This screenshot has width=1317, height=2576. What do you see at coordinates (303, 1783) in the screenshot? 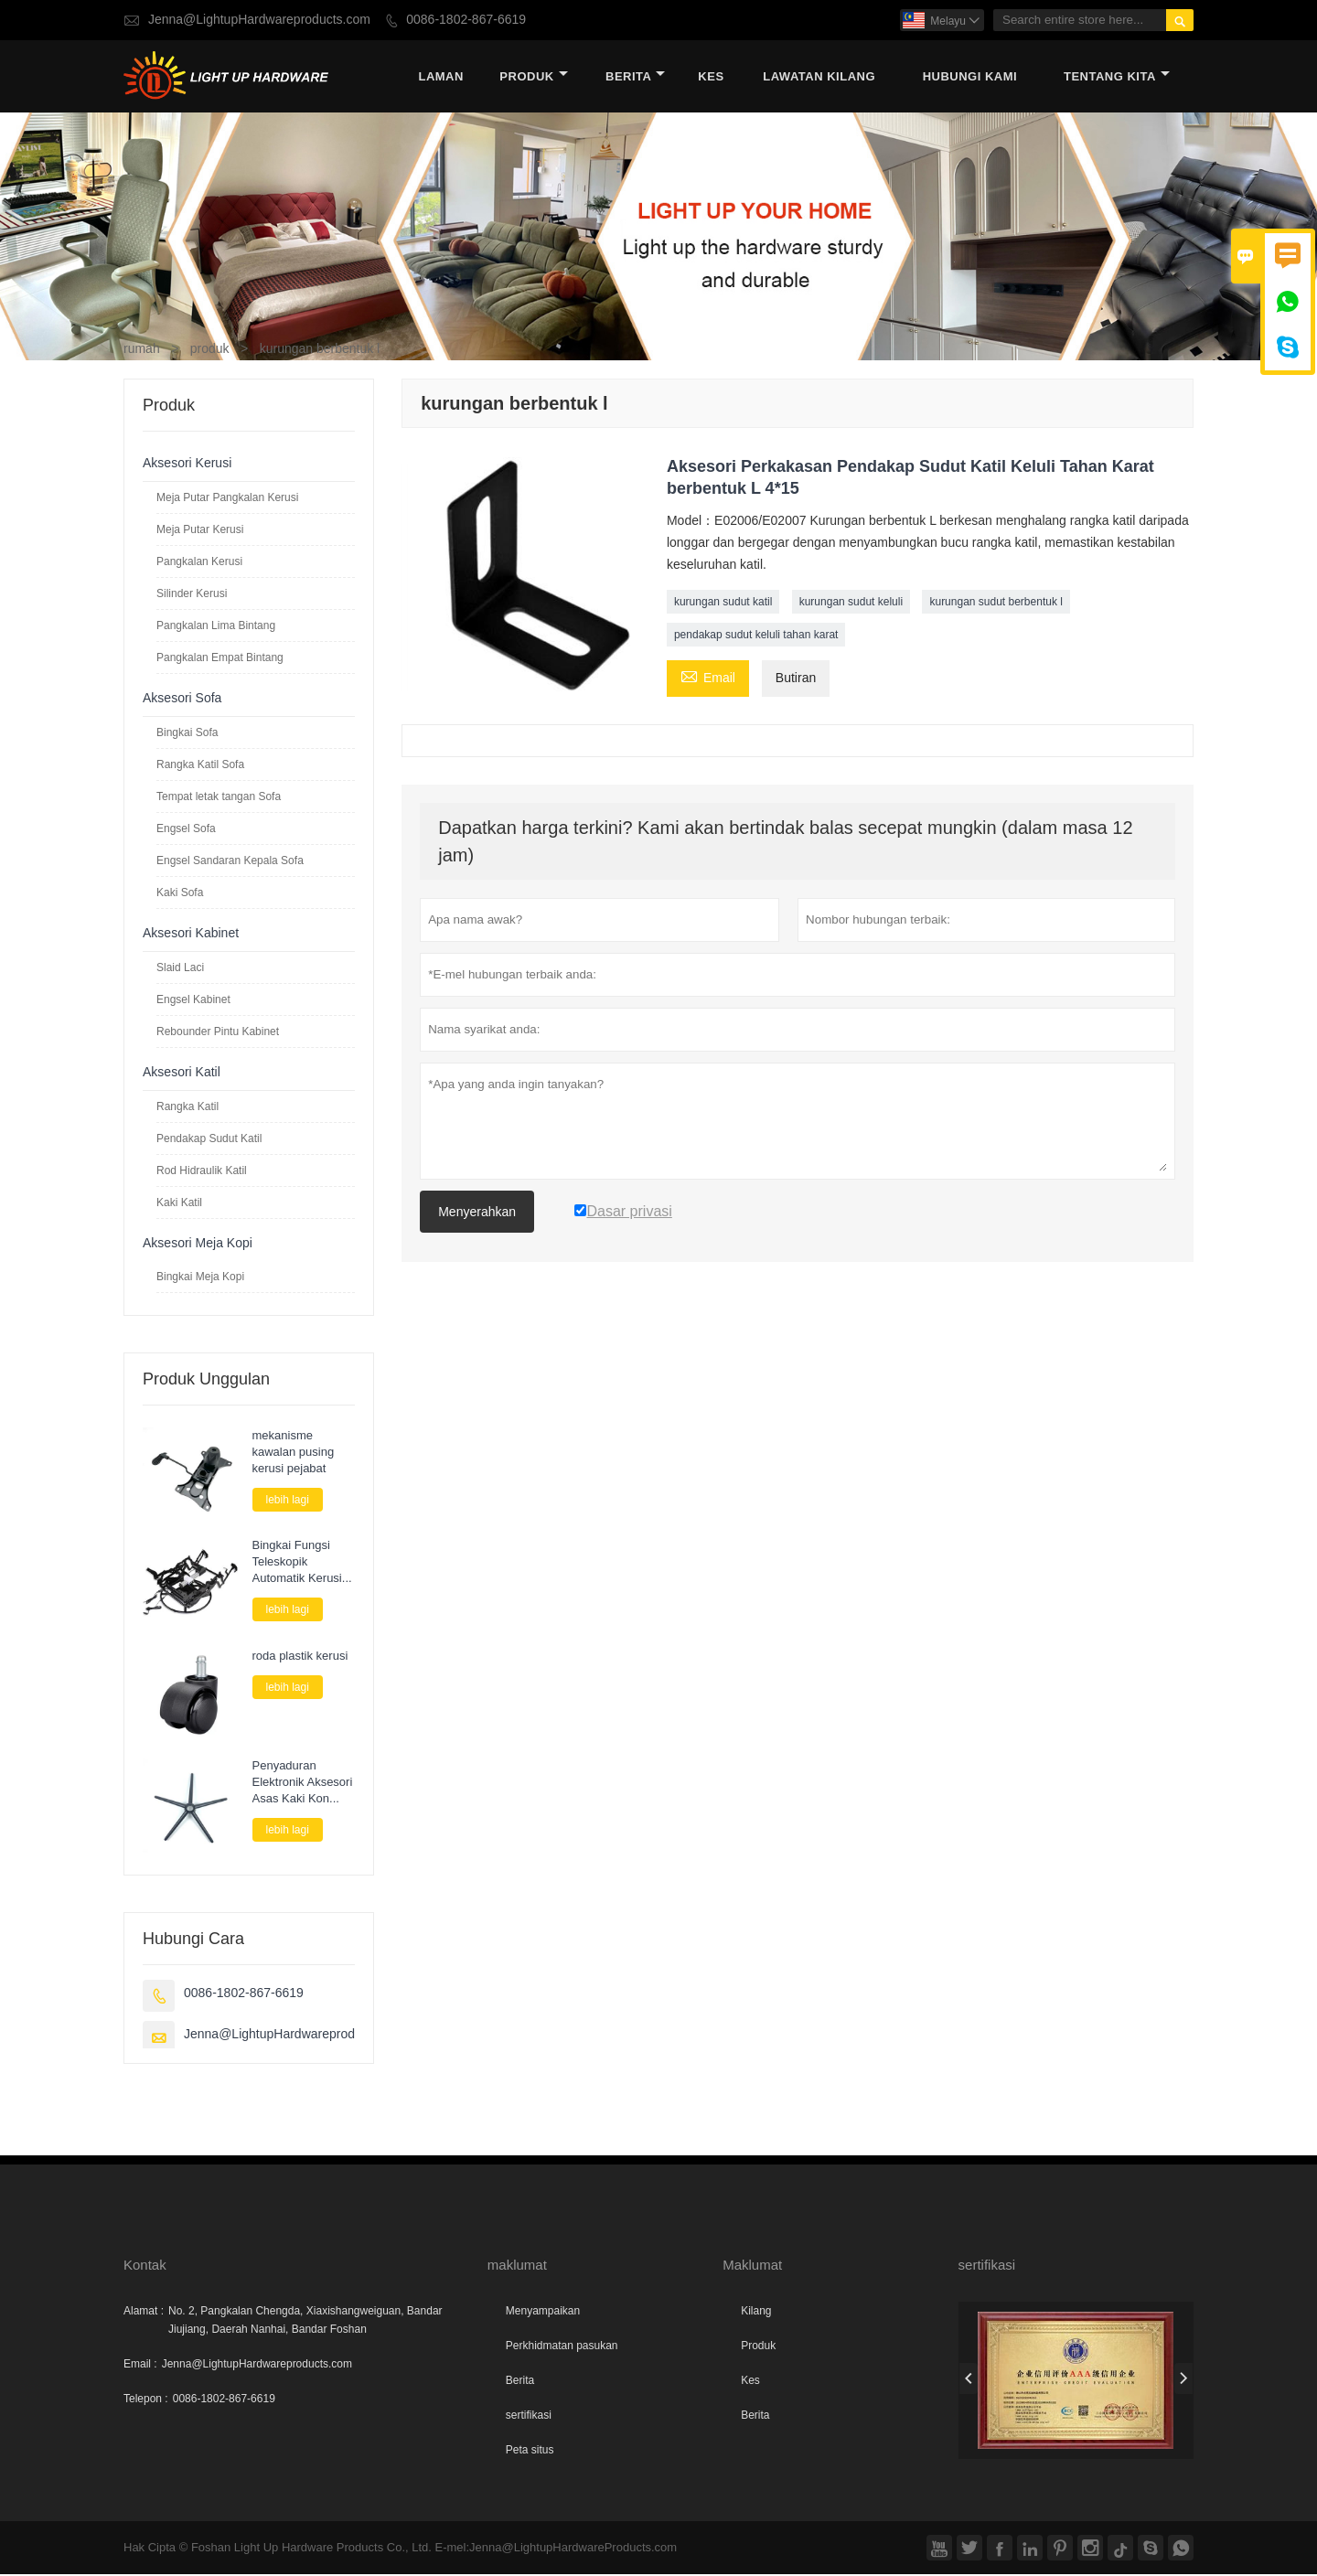
I see `Penyaduran Elektronik Aksesori Asas Kaki Kon Lima bintang Untuk Kerusi Pusing Permainan` at bounding box center [303, 1783].